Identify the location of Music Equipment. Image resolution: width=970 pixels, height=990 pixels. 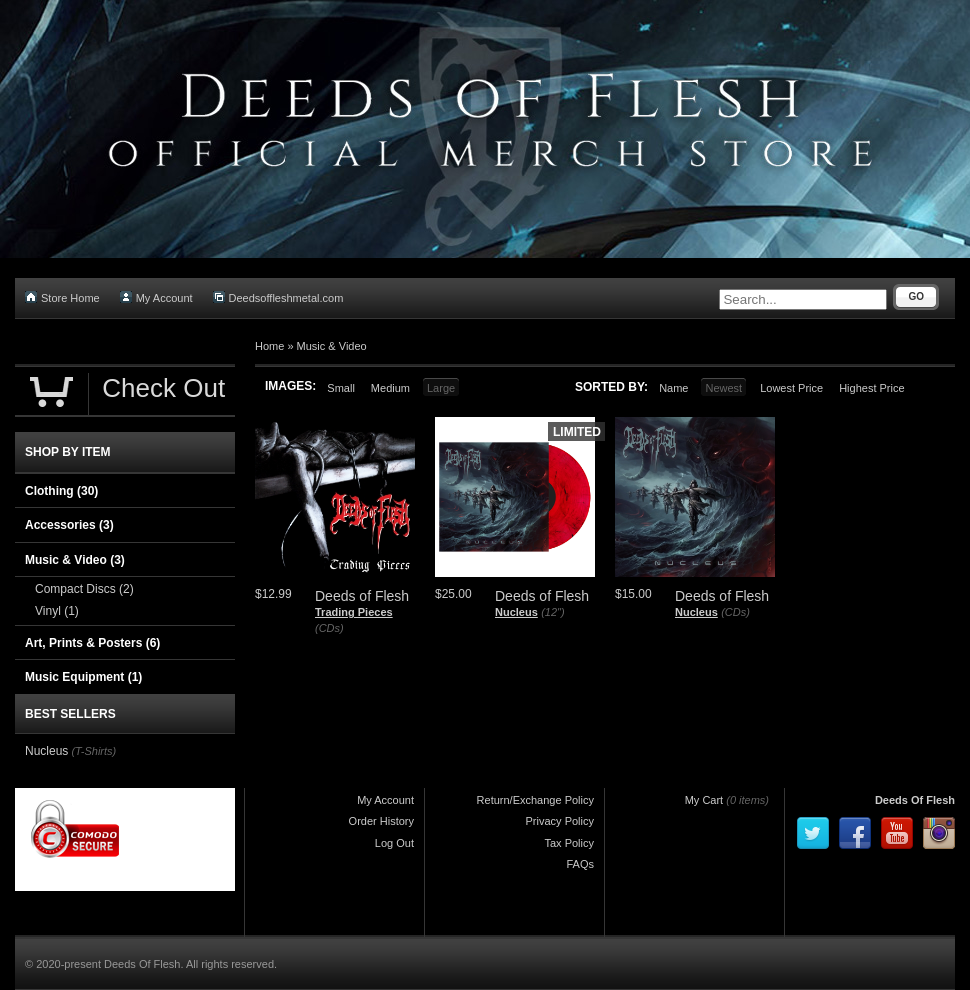
(83, 677).